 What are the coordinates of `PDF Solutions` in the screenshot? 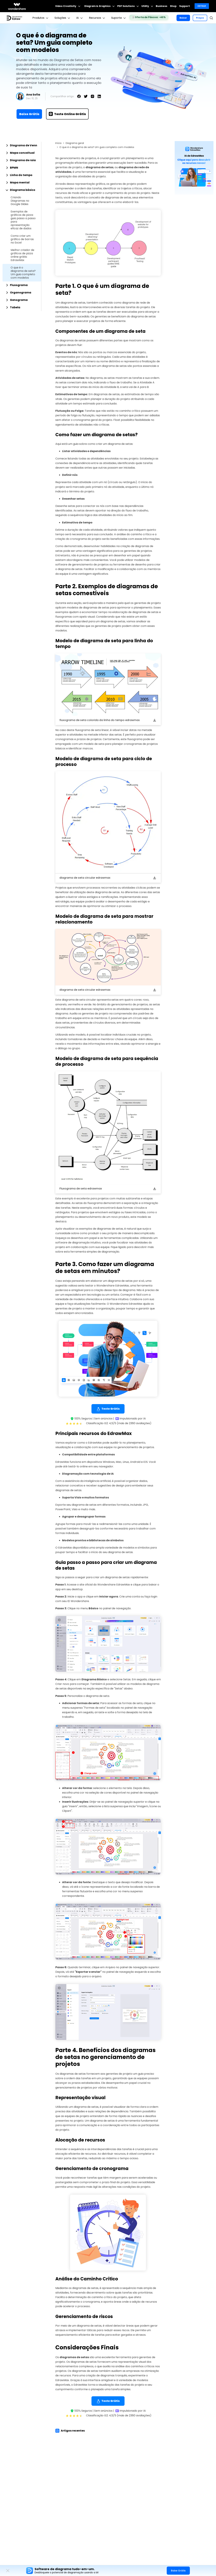 It's located at (128, 6).